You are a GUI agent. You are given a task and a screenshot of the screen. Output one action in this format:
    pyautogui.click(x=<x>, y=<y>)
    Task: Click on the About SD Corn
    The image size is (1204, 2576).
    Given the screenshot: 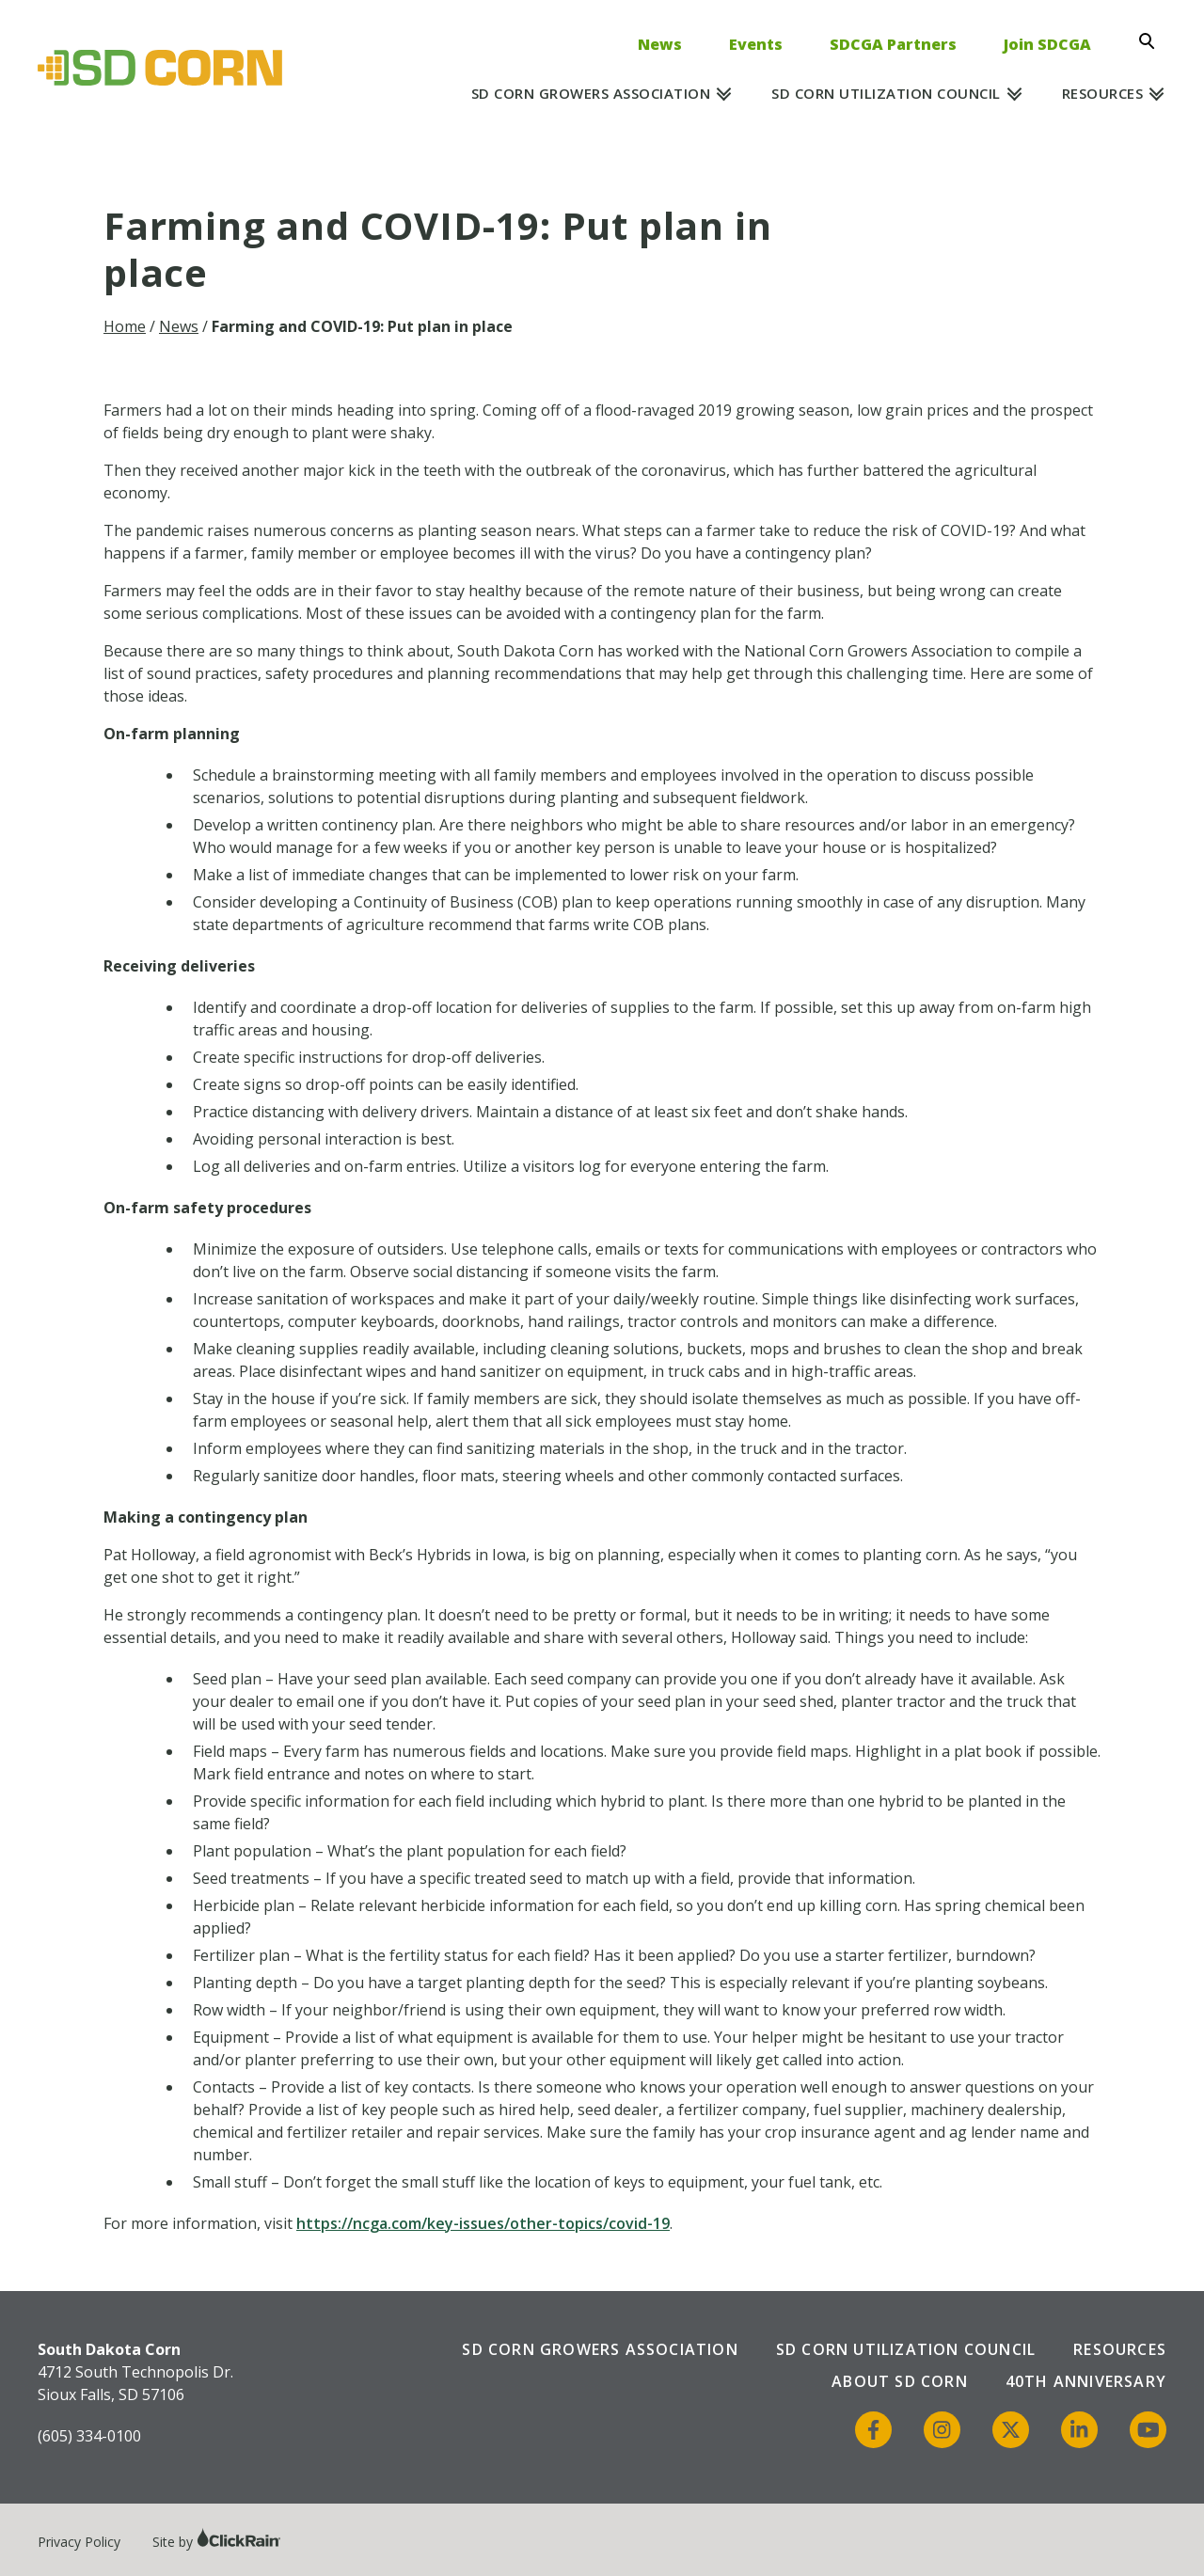 What is the action you would take?
    pyautogui.click(x=900, y=2381)
    